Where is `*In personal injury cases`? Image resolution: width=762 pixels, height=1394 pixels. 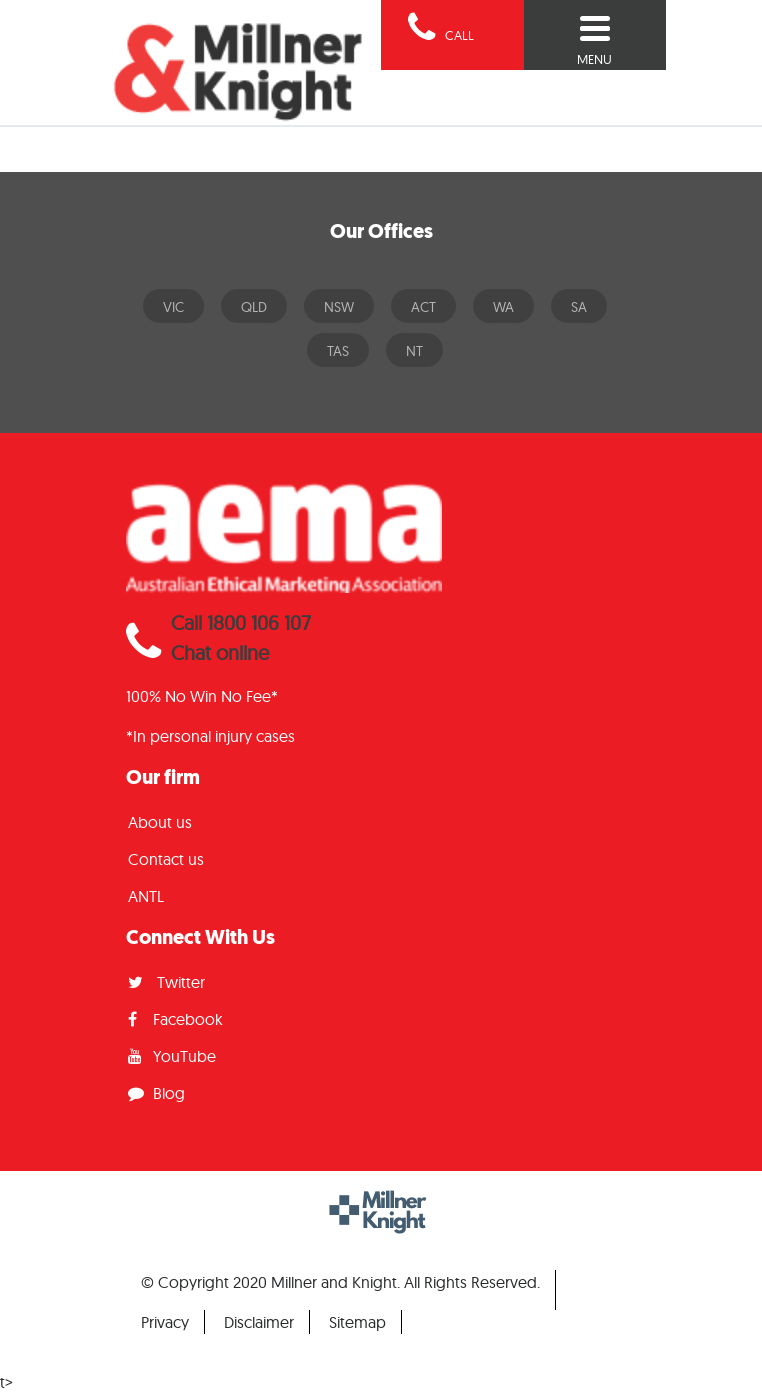
*In personal injury cases is located at coordinates (210, 736).